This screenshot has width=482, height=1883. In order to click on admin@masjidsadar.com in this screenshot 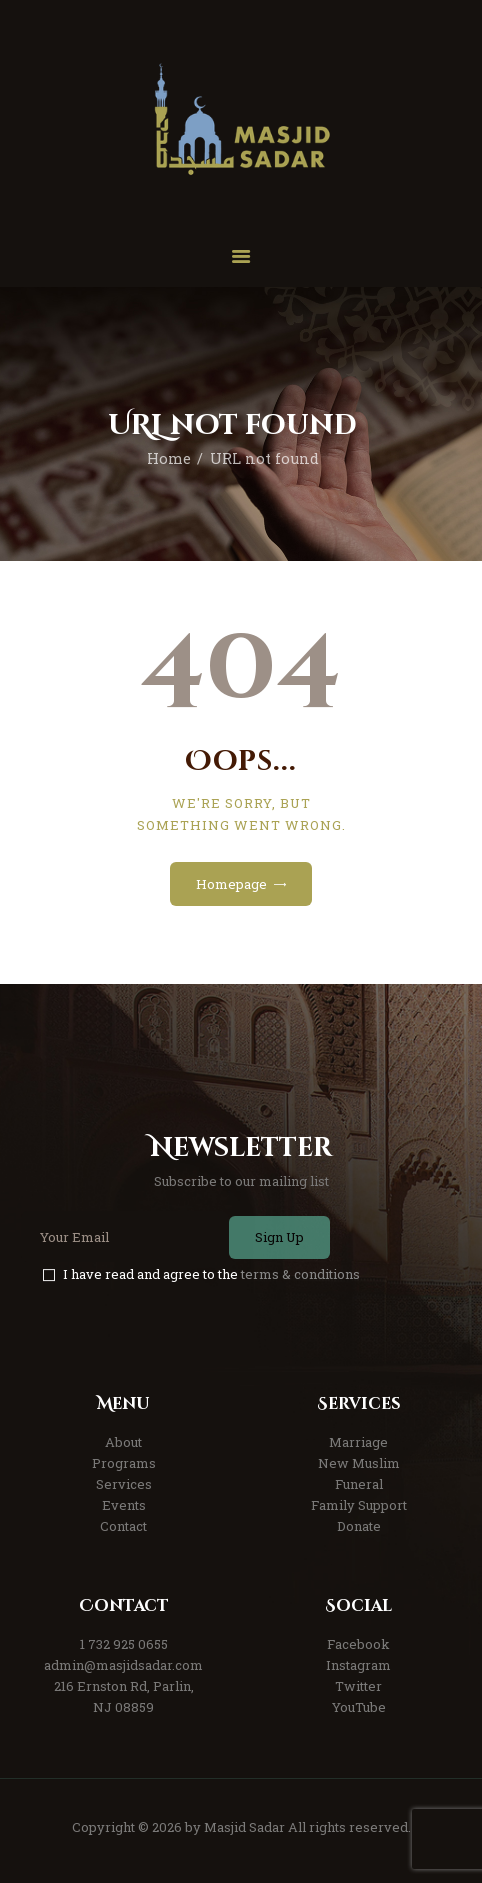, I will do `click(123, 1665)`.